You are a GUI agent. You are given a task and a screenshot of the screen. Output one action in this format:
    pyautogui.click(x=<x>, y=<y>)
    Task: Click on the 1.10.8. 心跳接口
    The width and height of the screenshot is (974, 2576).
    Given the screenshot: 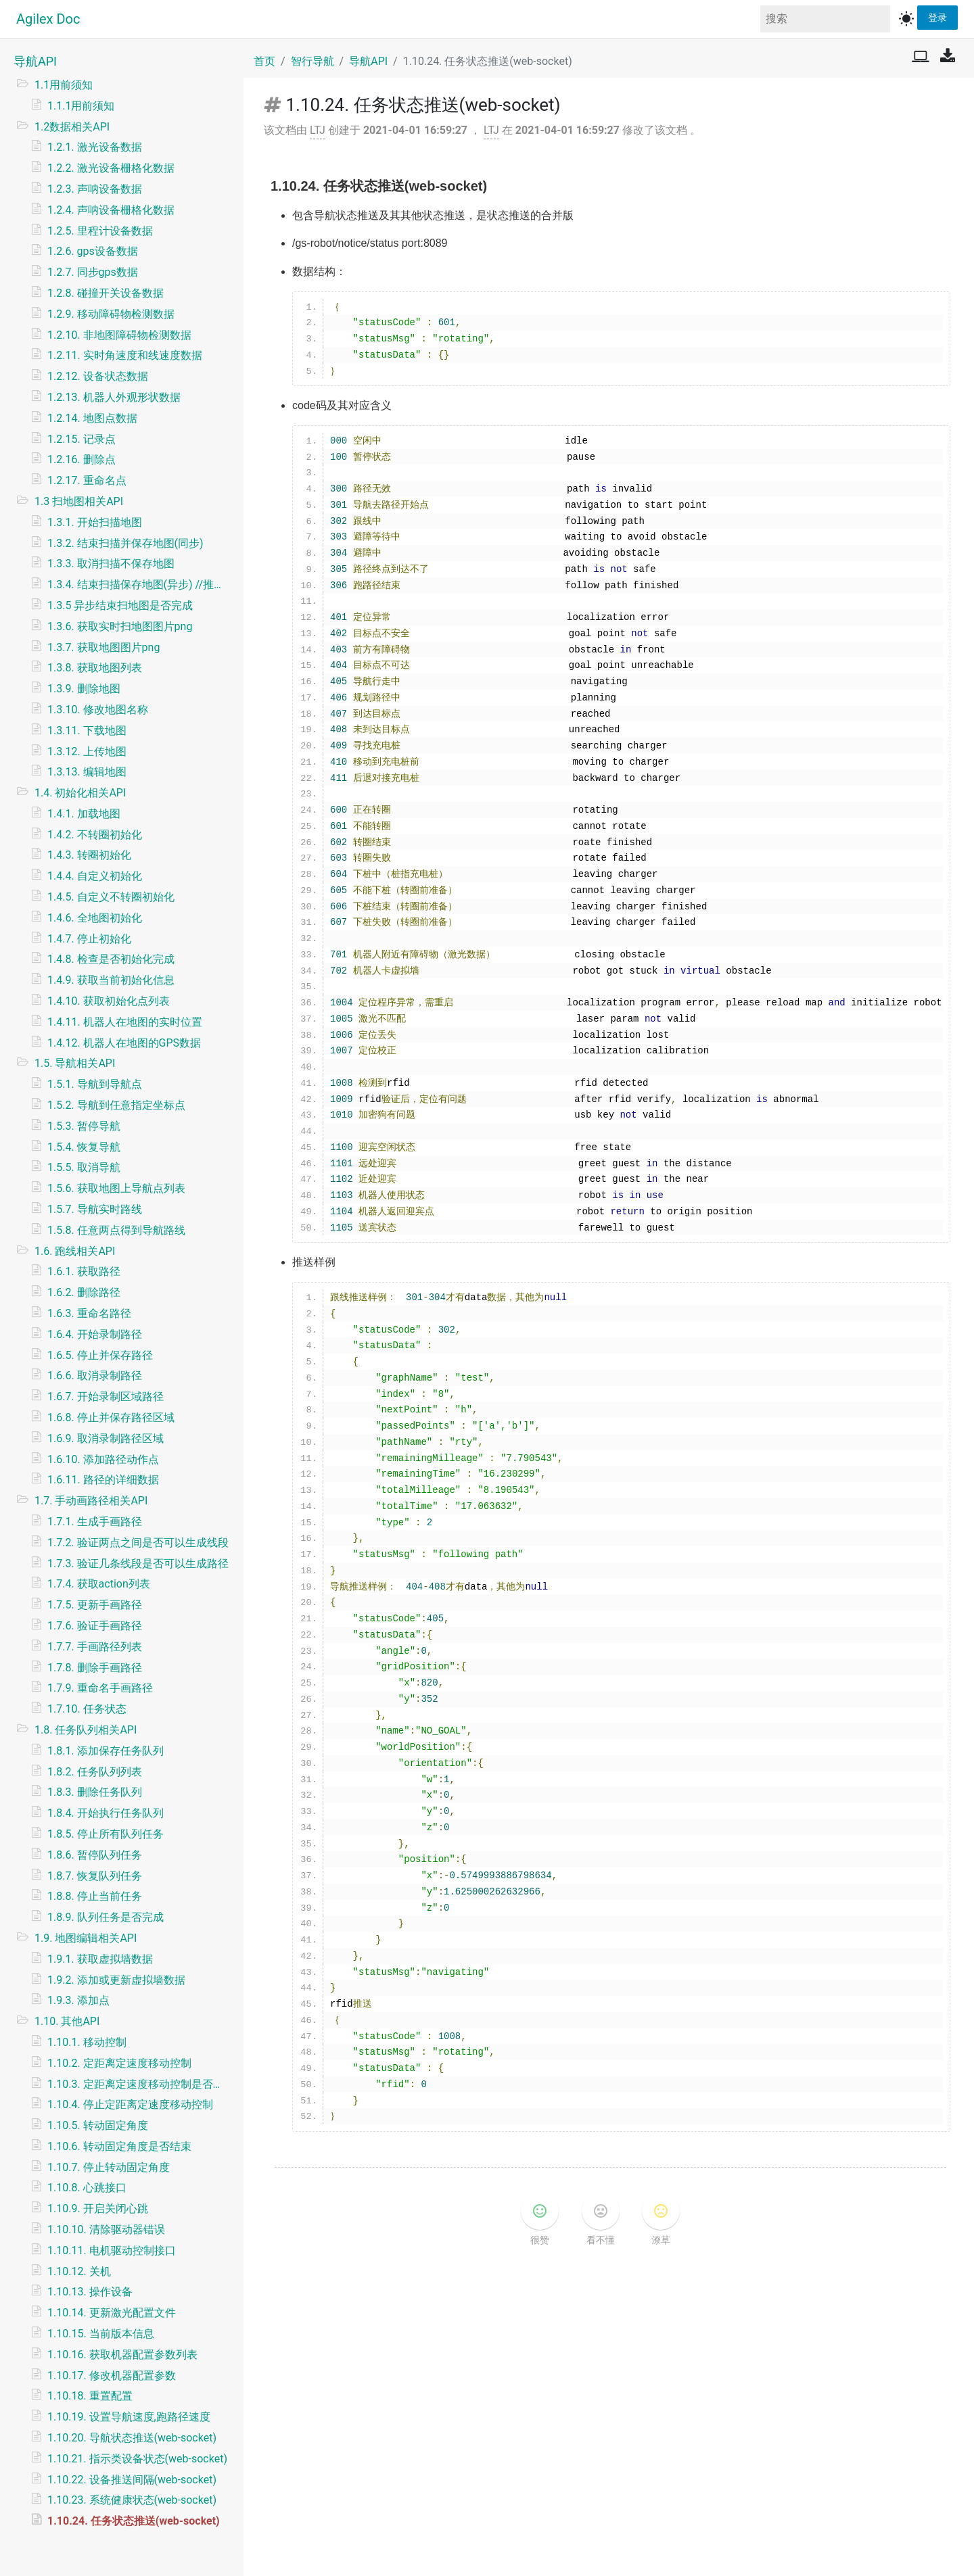 What is the action you would take?
    pyautogui.click(x=86, y=2187)
    